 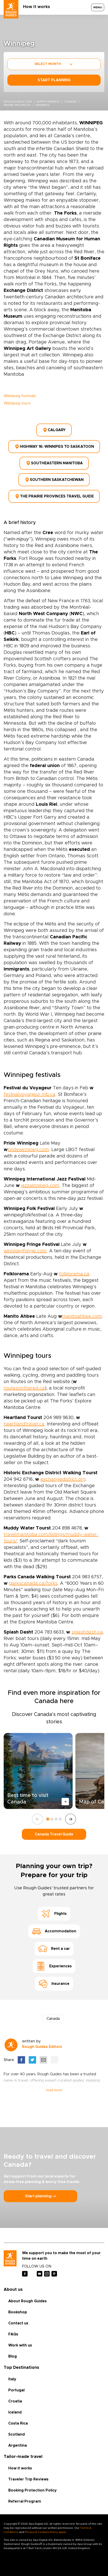 What do you see at coordinates (63, 1479) in the screenshot?
I see `exchangedistrict.org` at bounding box center [63, 1479].